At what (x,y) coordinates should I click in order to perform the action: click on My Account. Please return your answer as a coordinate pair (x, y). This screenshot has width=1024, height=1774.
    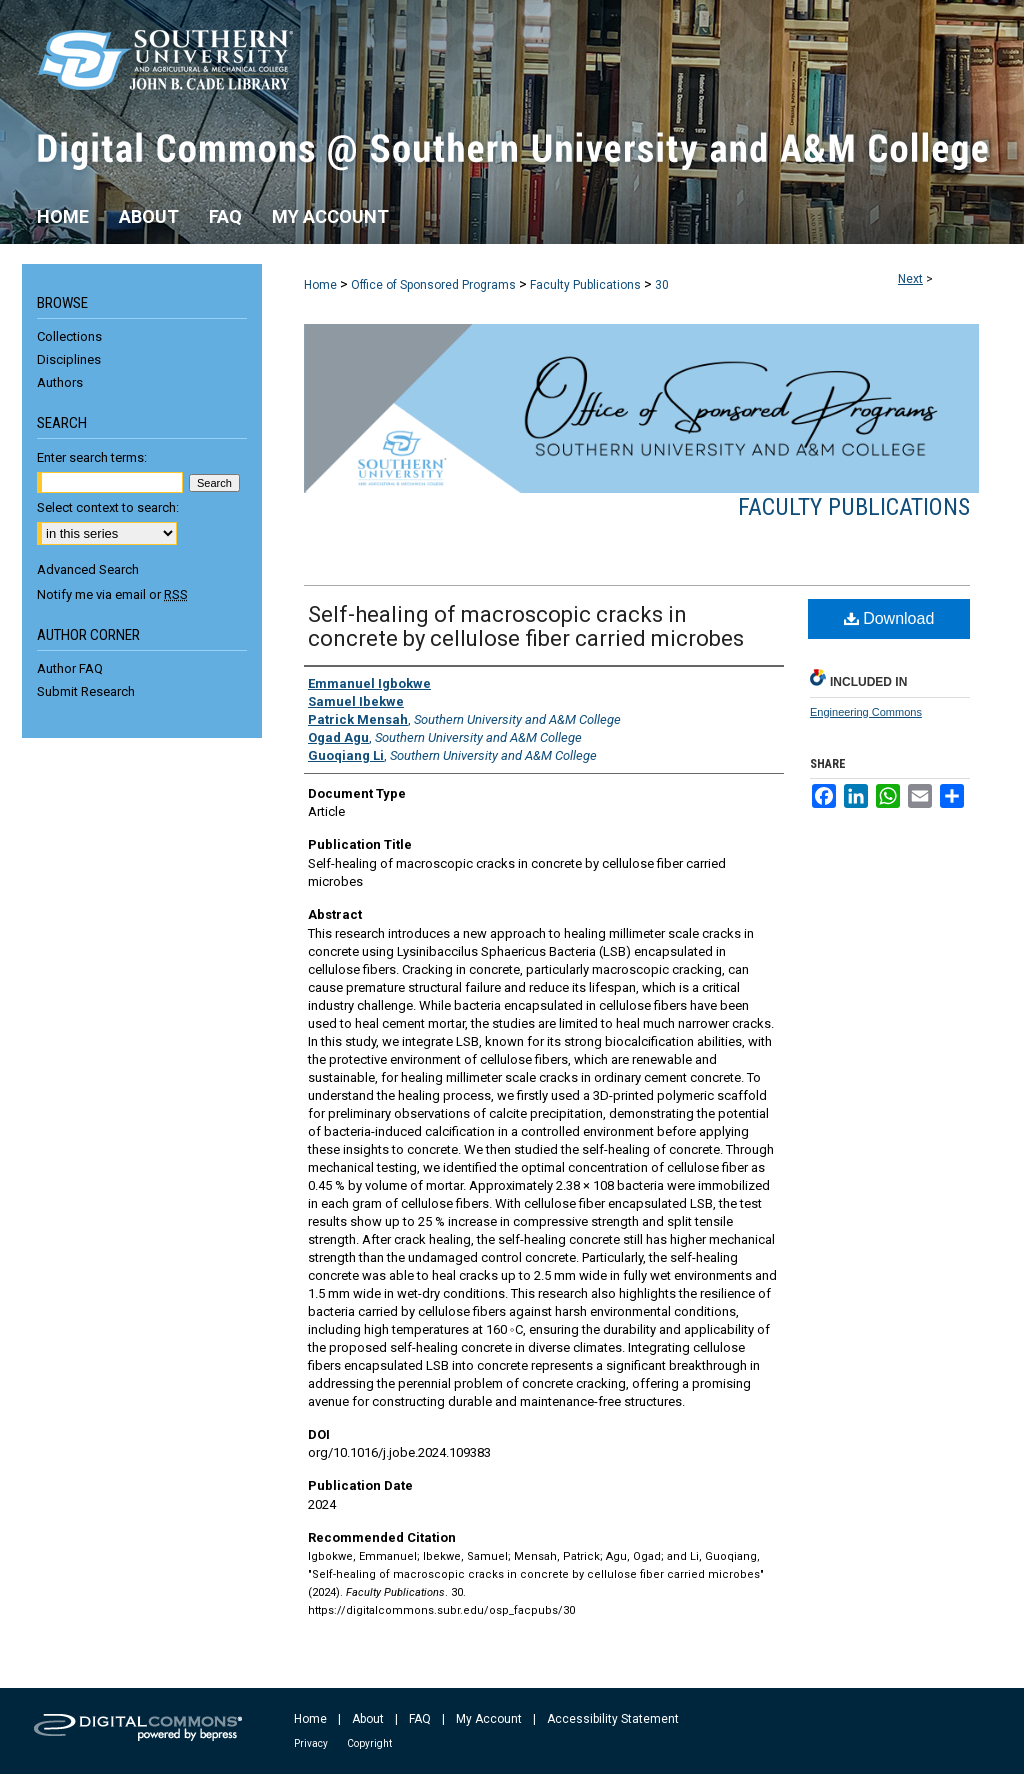
    Looking at the image, I should click on (489, 1719).